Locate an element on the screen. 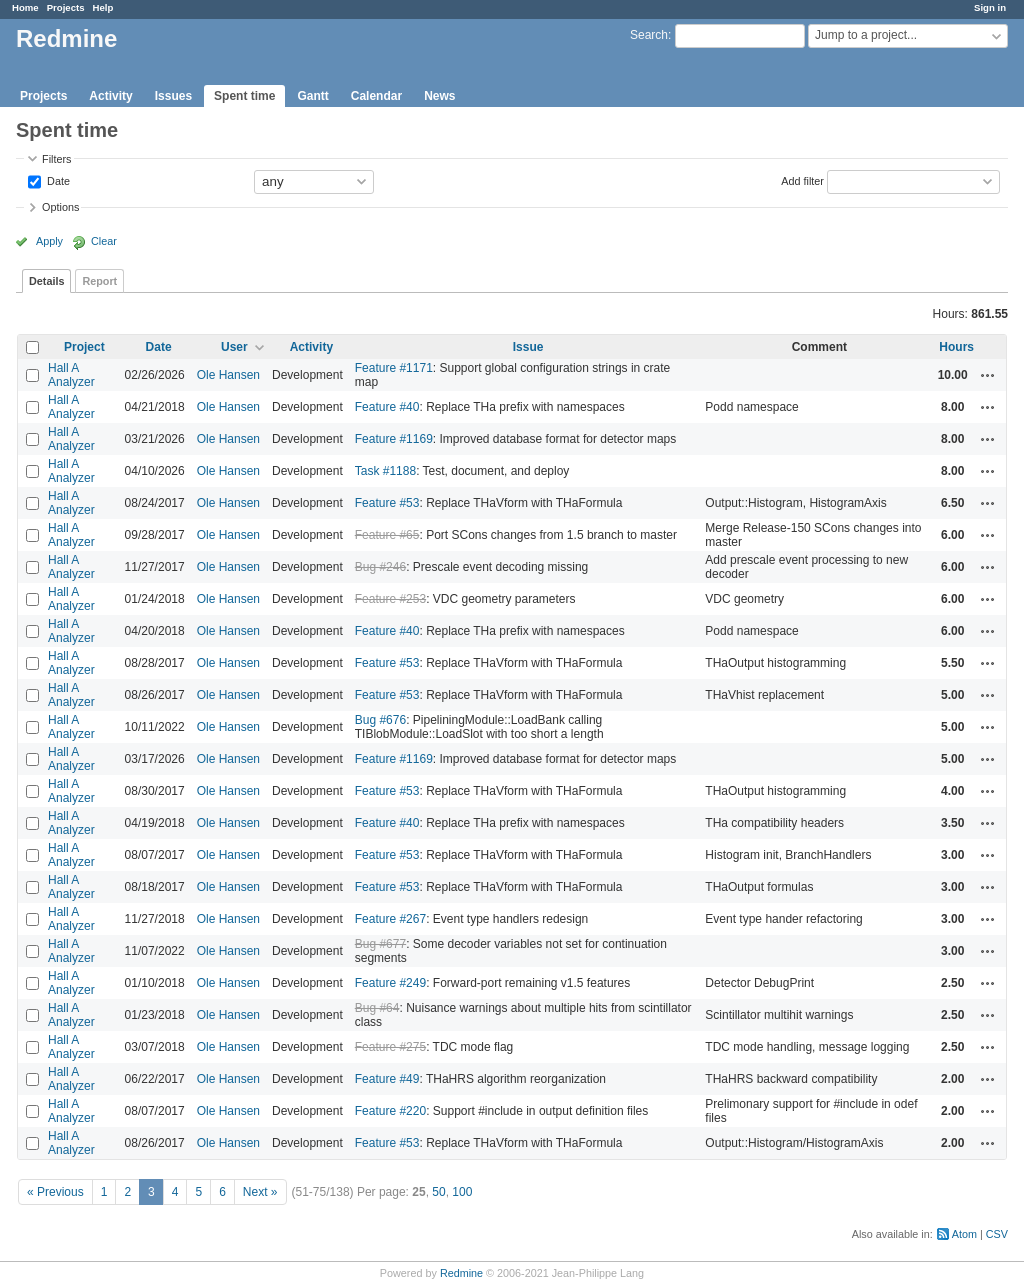 This screenshot has height=1284, width=1024. Activity is located at coordinates (110, 96).